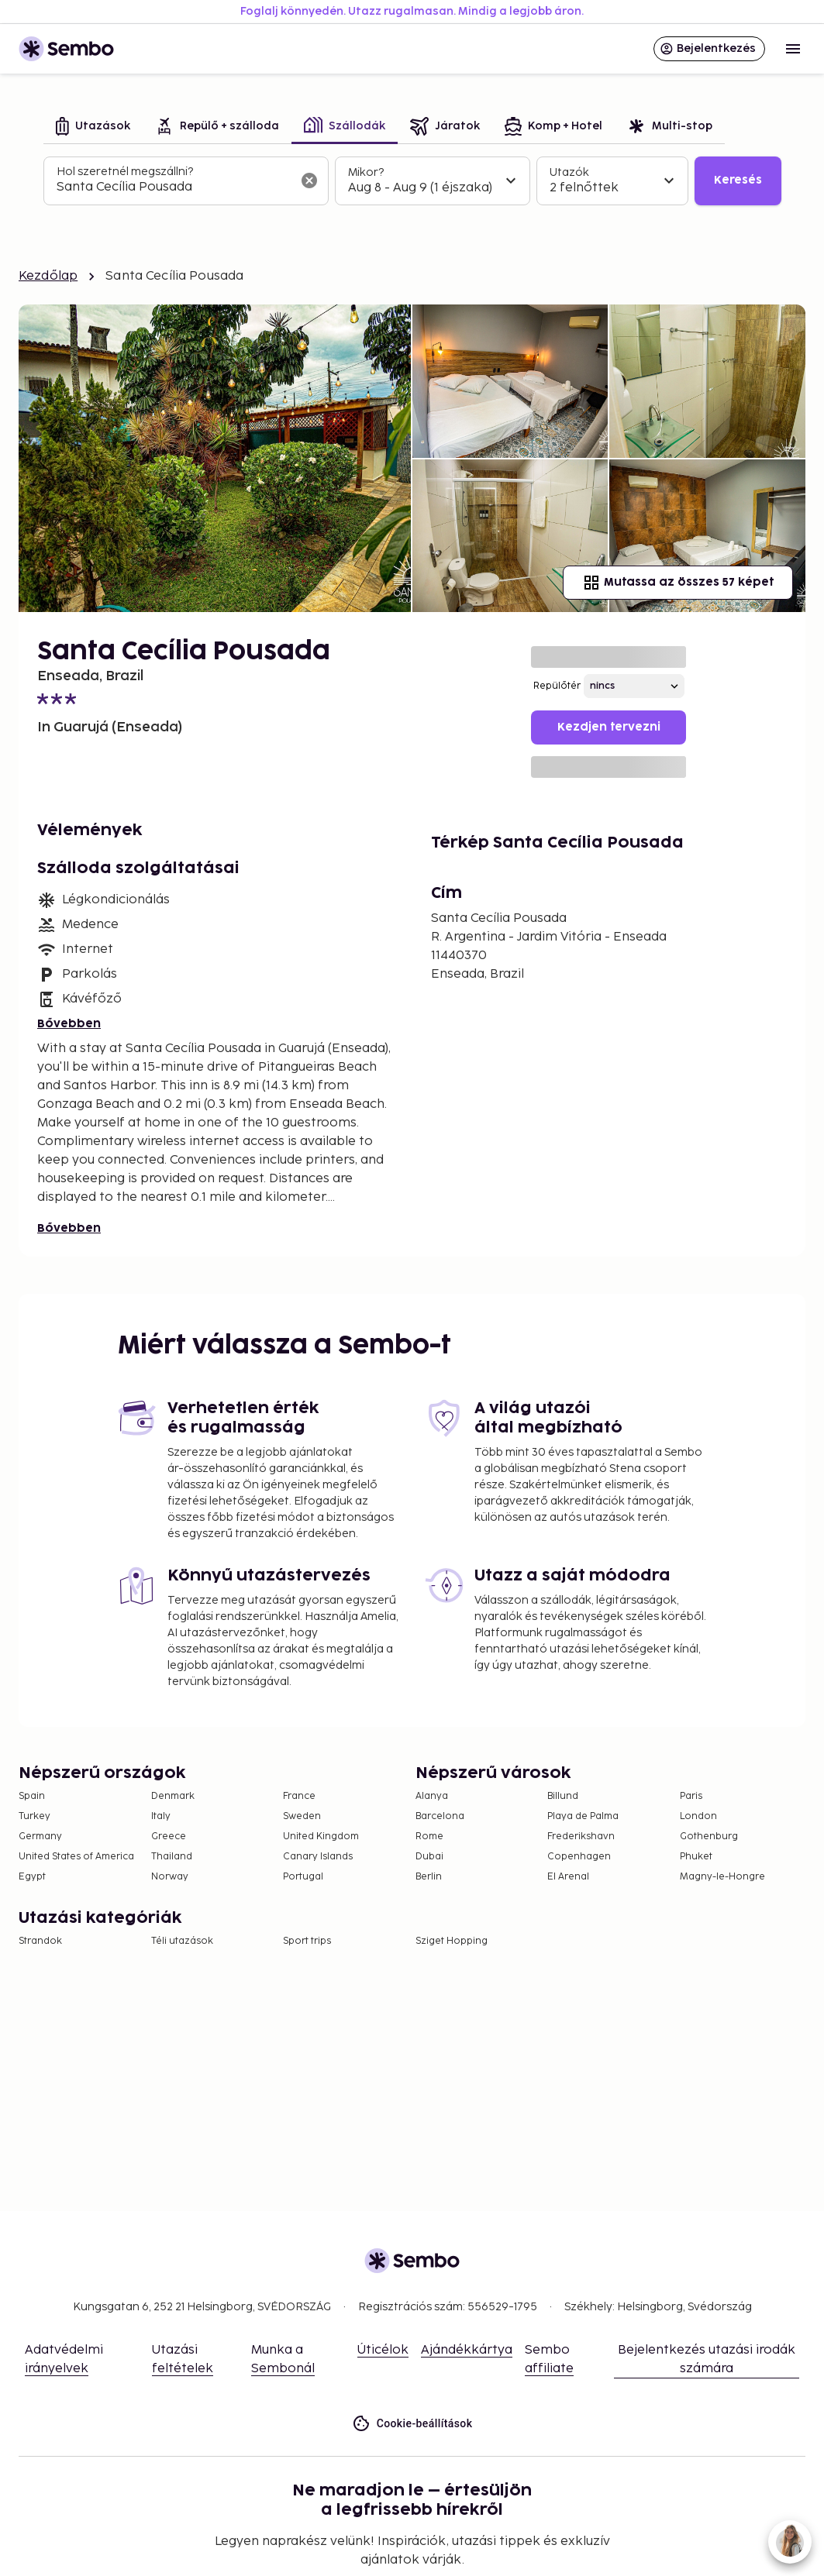  I want to click on Portugal, so click(303, 1877).